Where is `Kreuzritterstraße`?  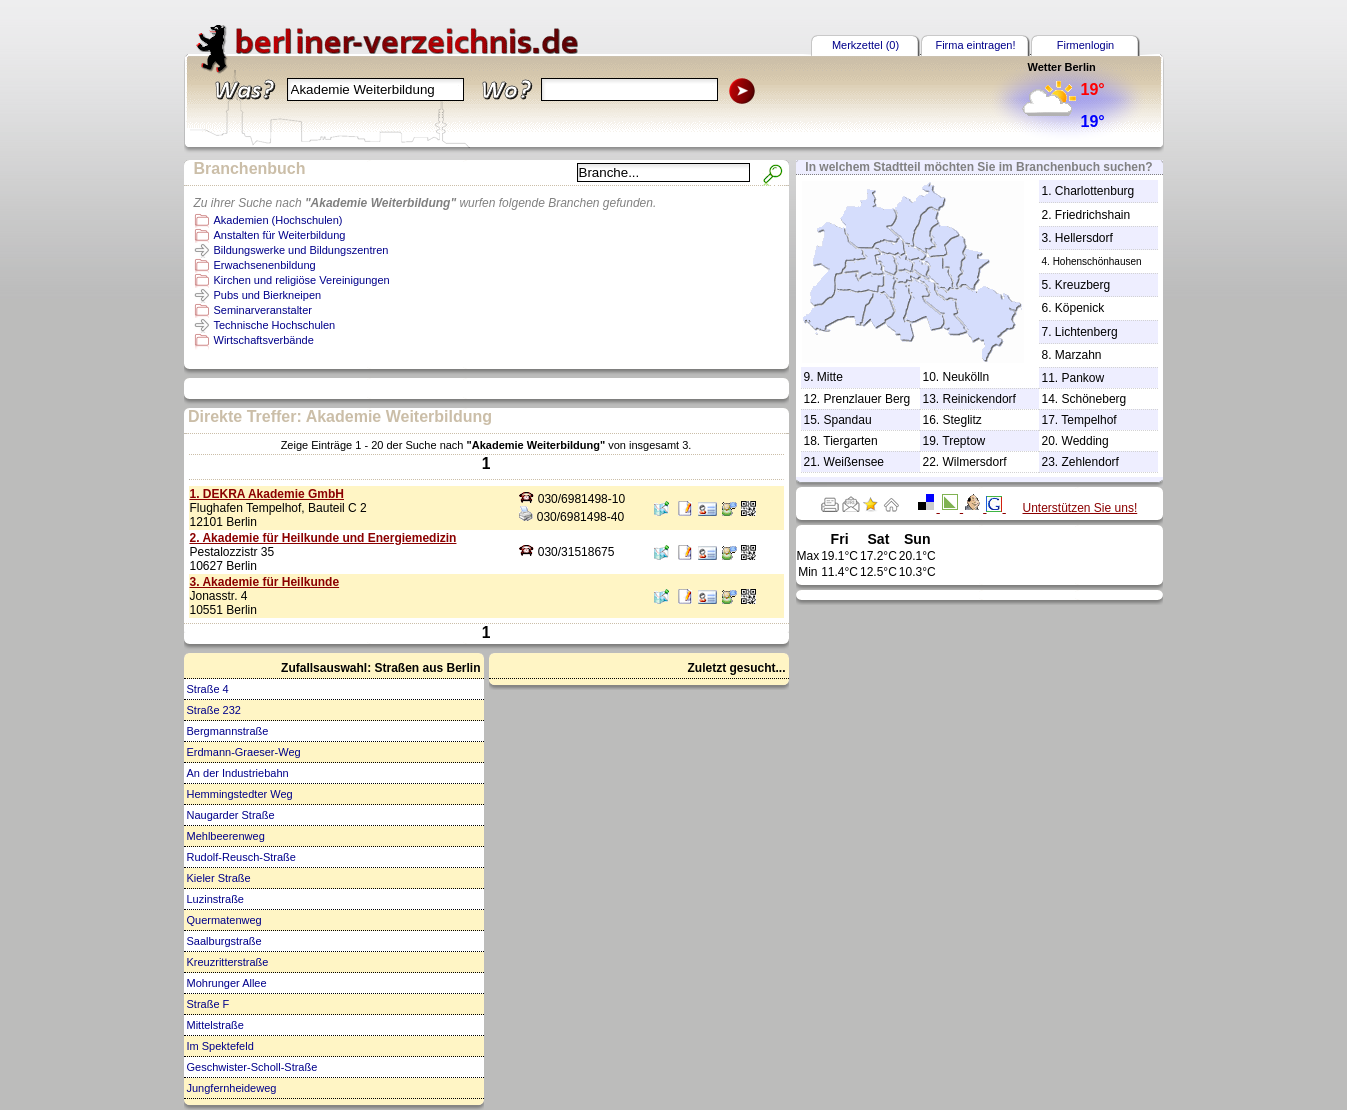 Kreuzritterstraße is located at coordinates (228, 962).